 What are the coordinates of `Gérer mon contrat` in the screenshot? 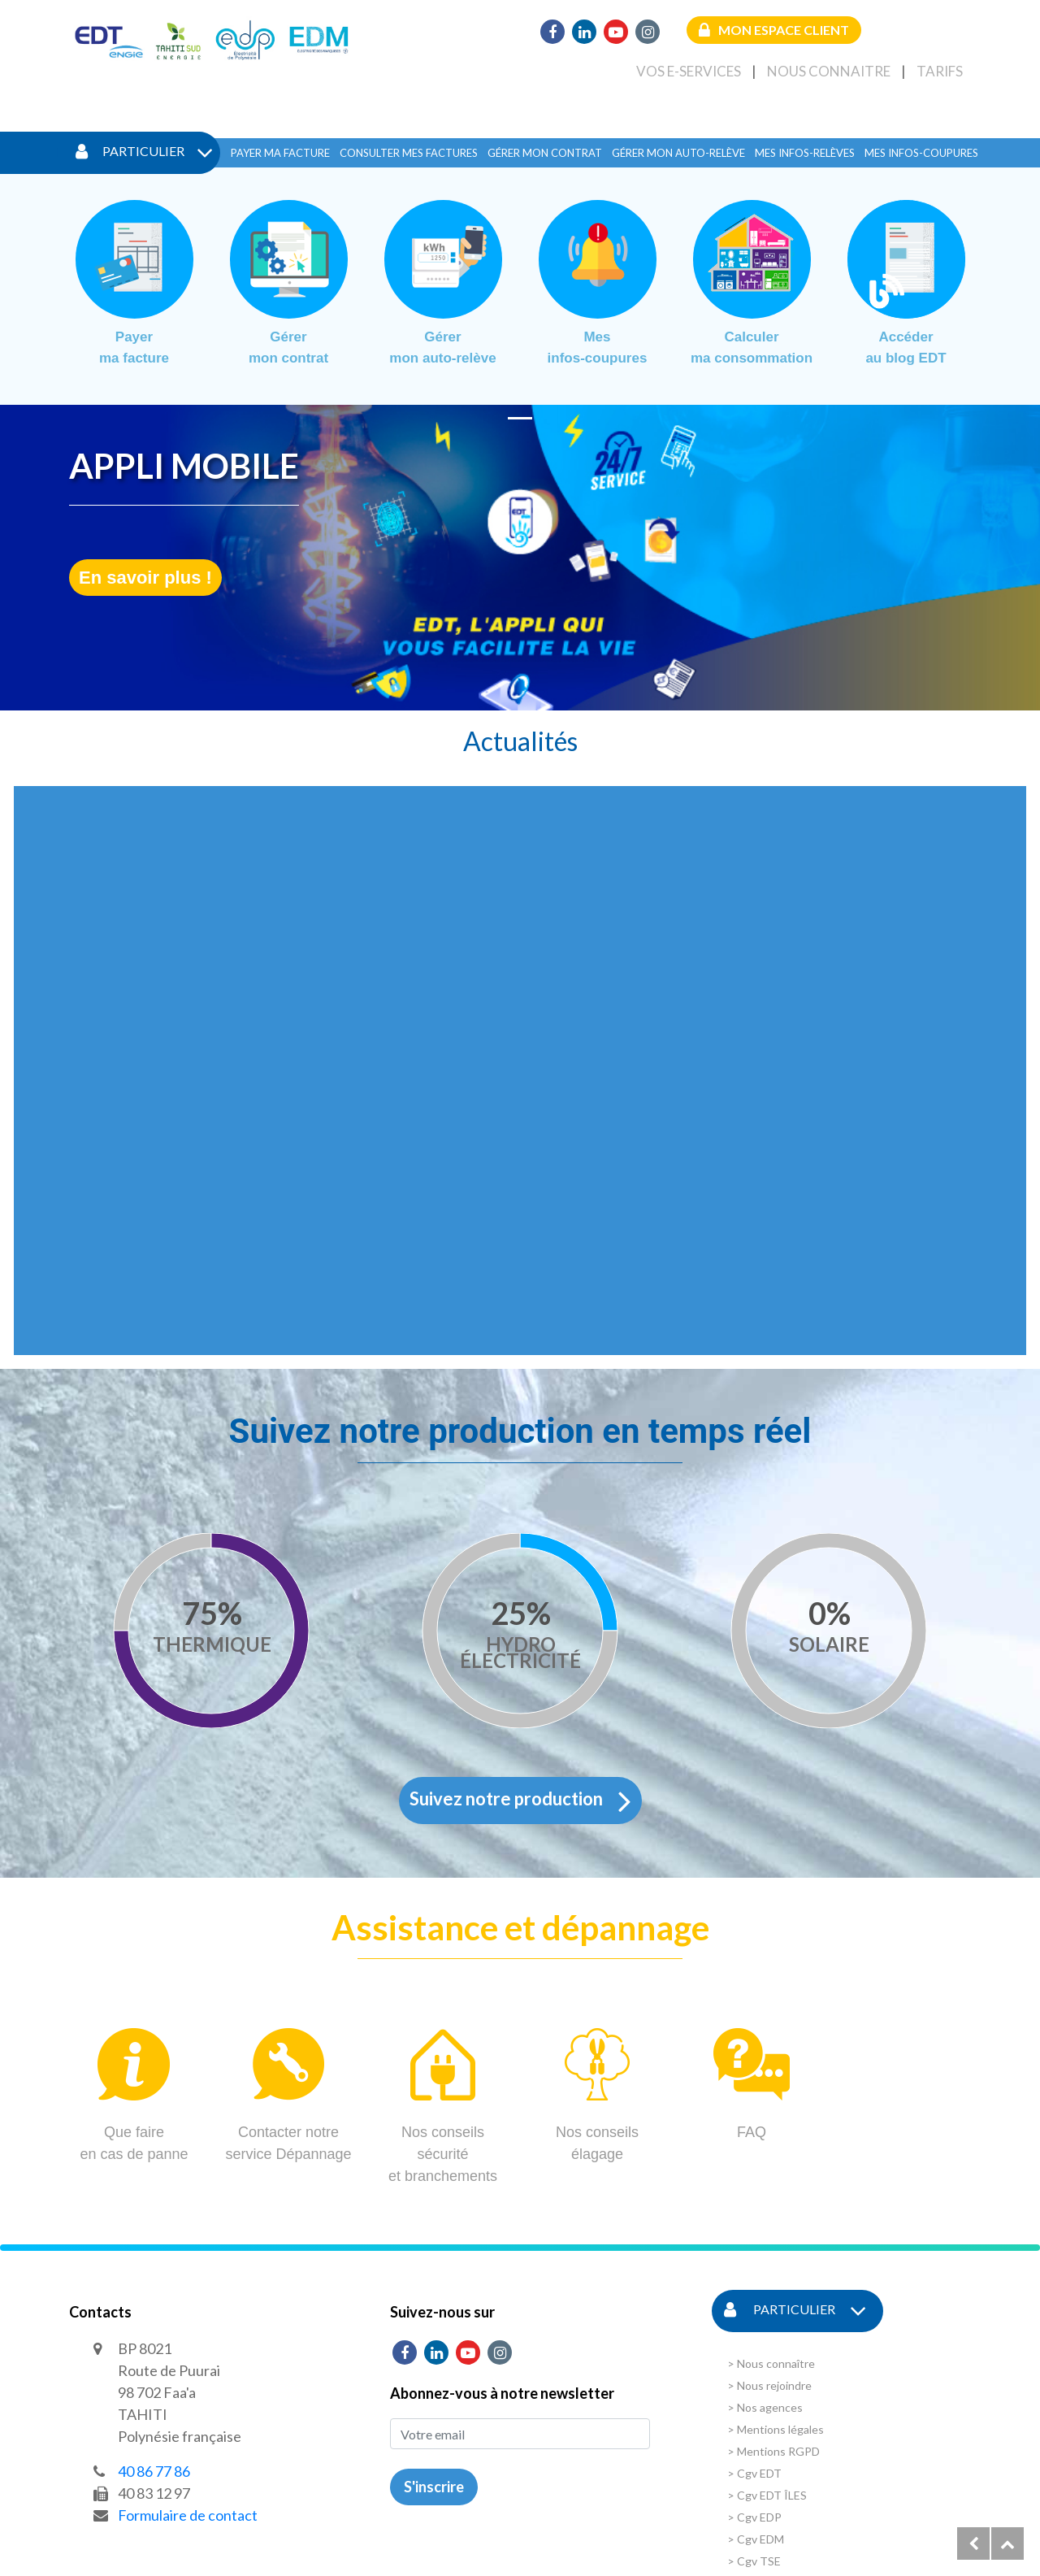 It's located at (545, 152).